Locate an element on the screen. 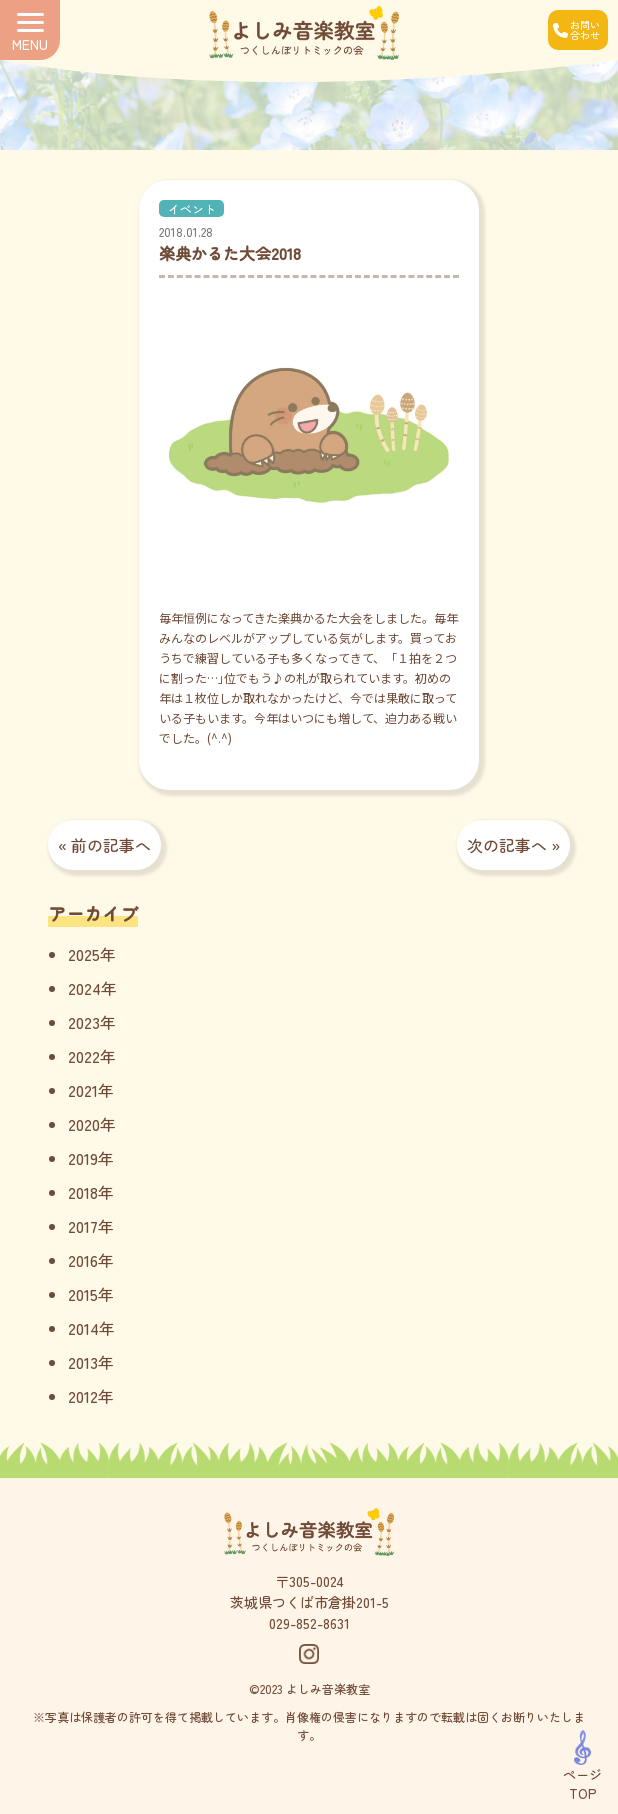 The image size is (618, 1814). 2019 is located at coordinates (83, 1158).